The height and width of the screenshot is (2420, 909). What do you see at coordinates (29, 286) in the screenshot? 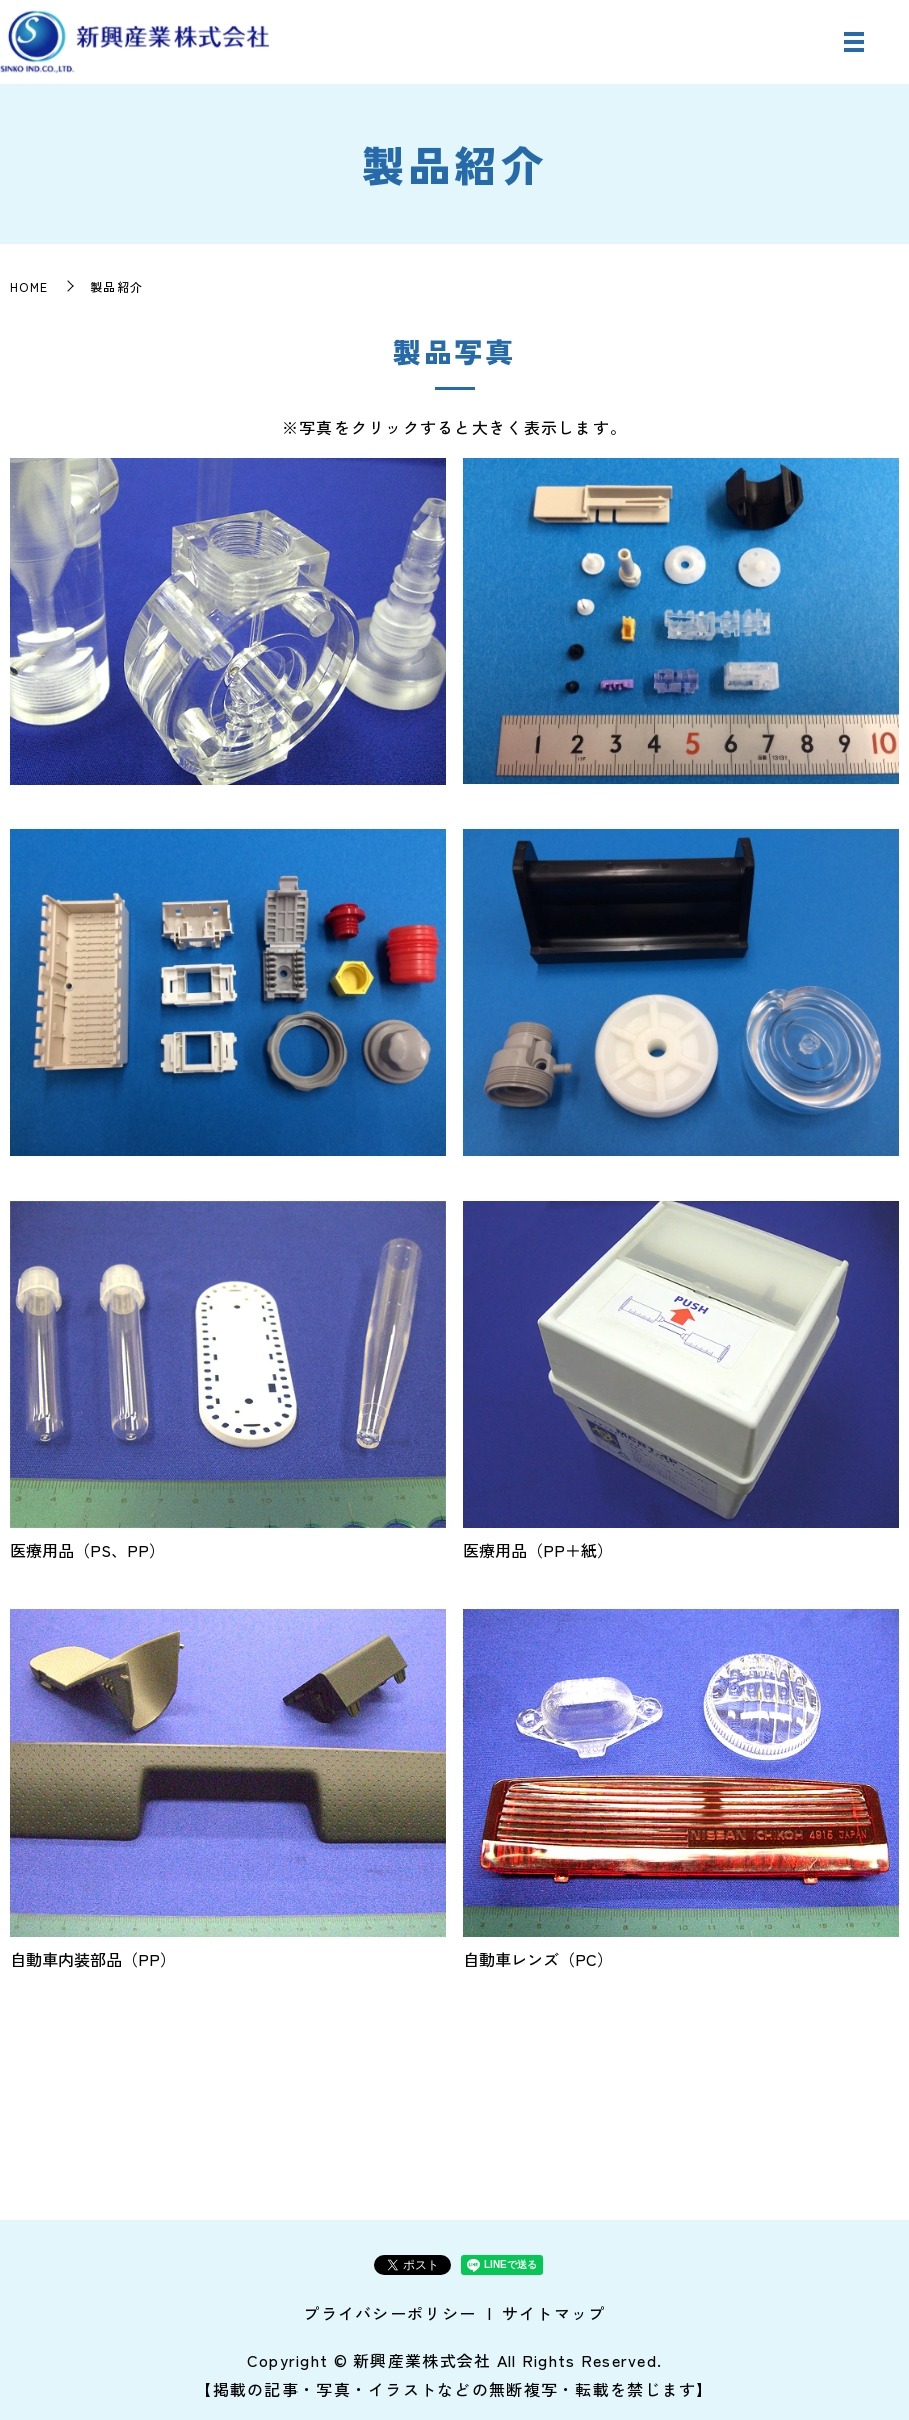
I see `HOME` at bounding box center [29, 286].